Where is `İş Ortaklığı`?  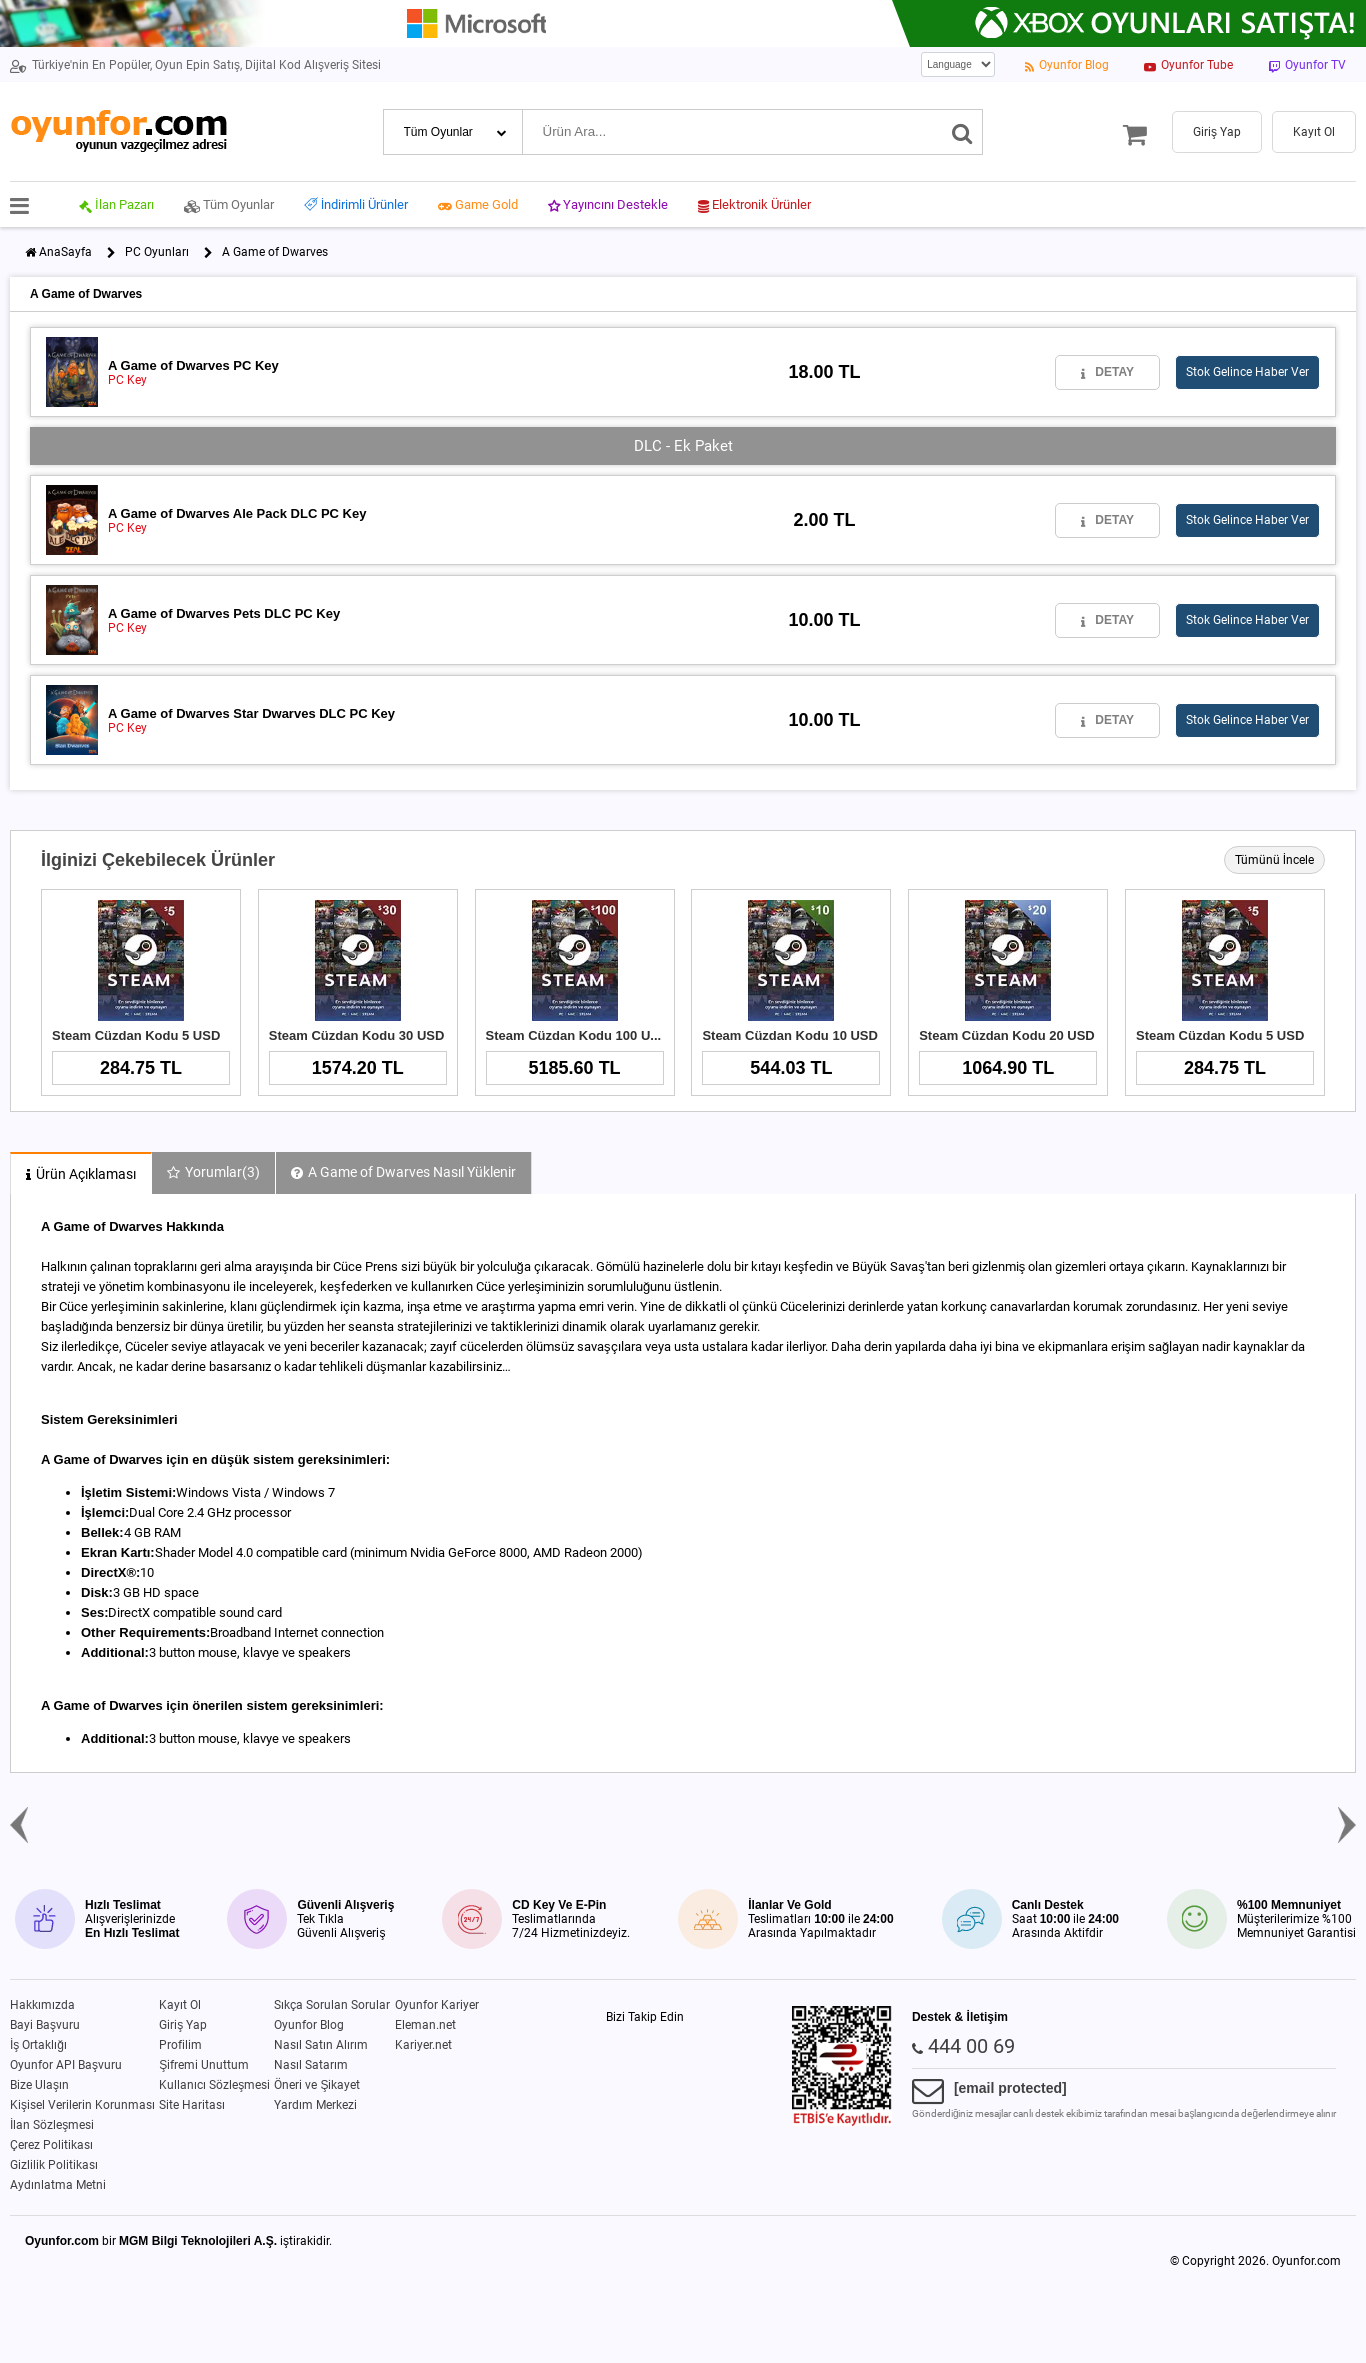
İş Ortaklığı is located at coordinates (38, 2045).